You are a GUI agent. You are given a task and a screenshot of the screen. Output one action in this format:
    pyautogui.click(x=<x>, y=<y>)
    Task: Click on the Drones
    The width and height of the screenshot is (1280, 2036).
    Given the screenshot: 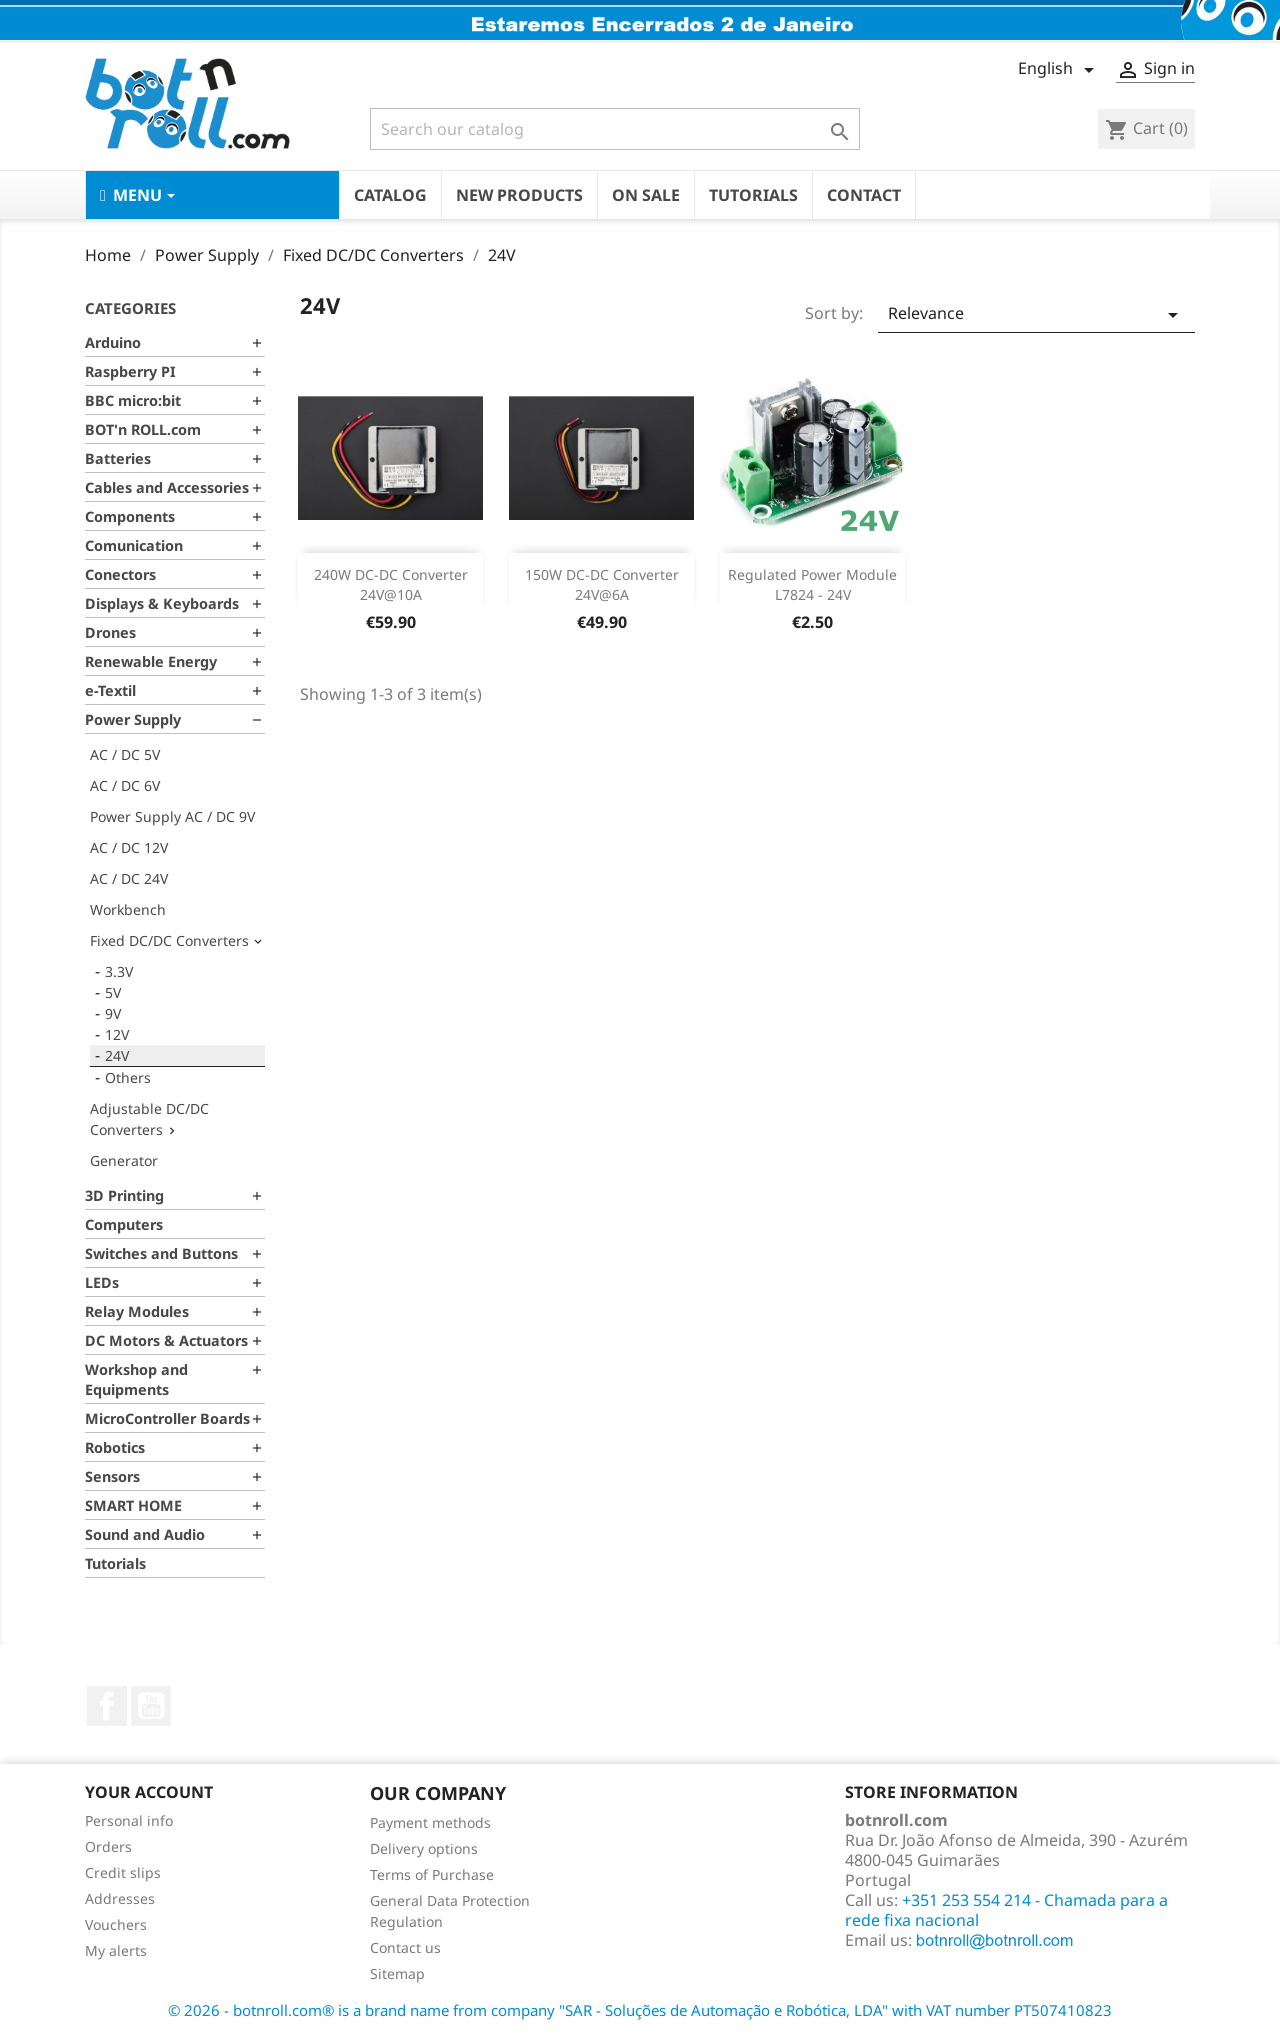 What is the action you would take?
    pyautogui.click(x=110, y=632)
    